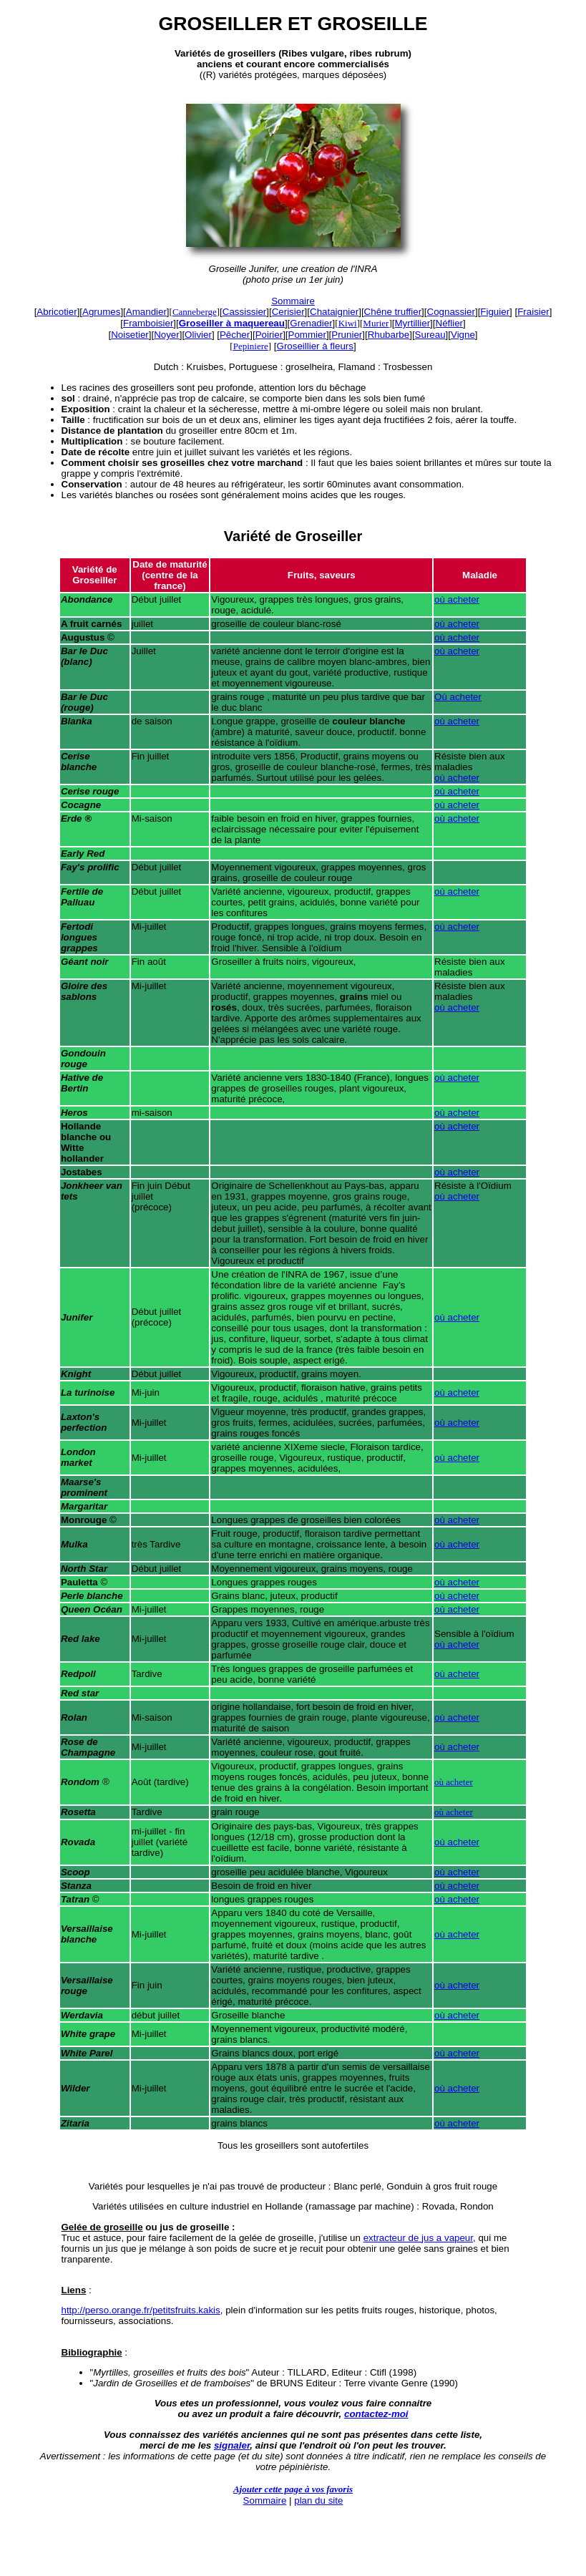  I want to click on Pommier, so click(307, 334).